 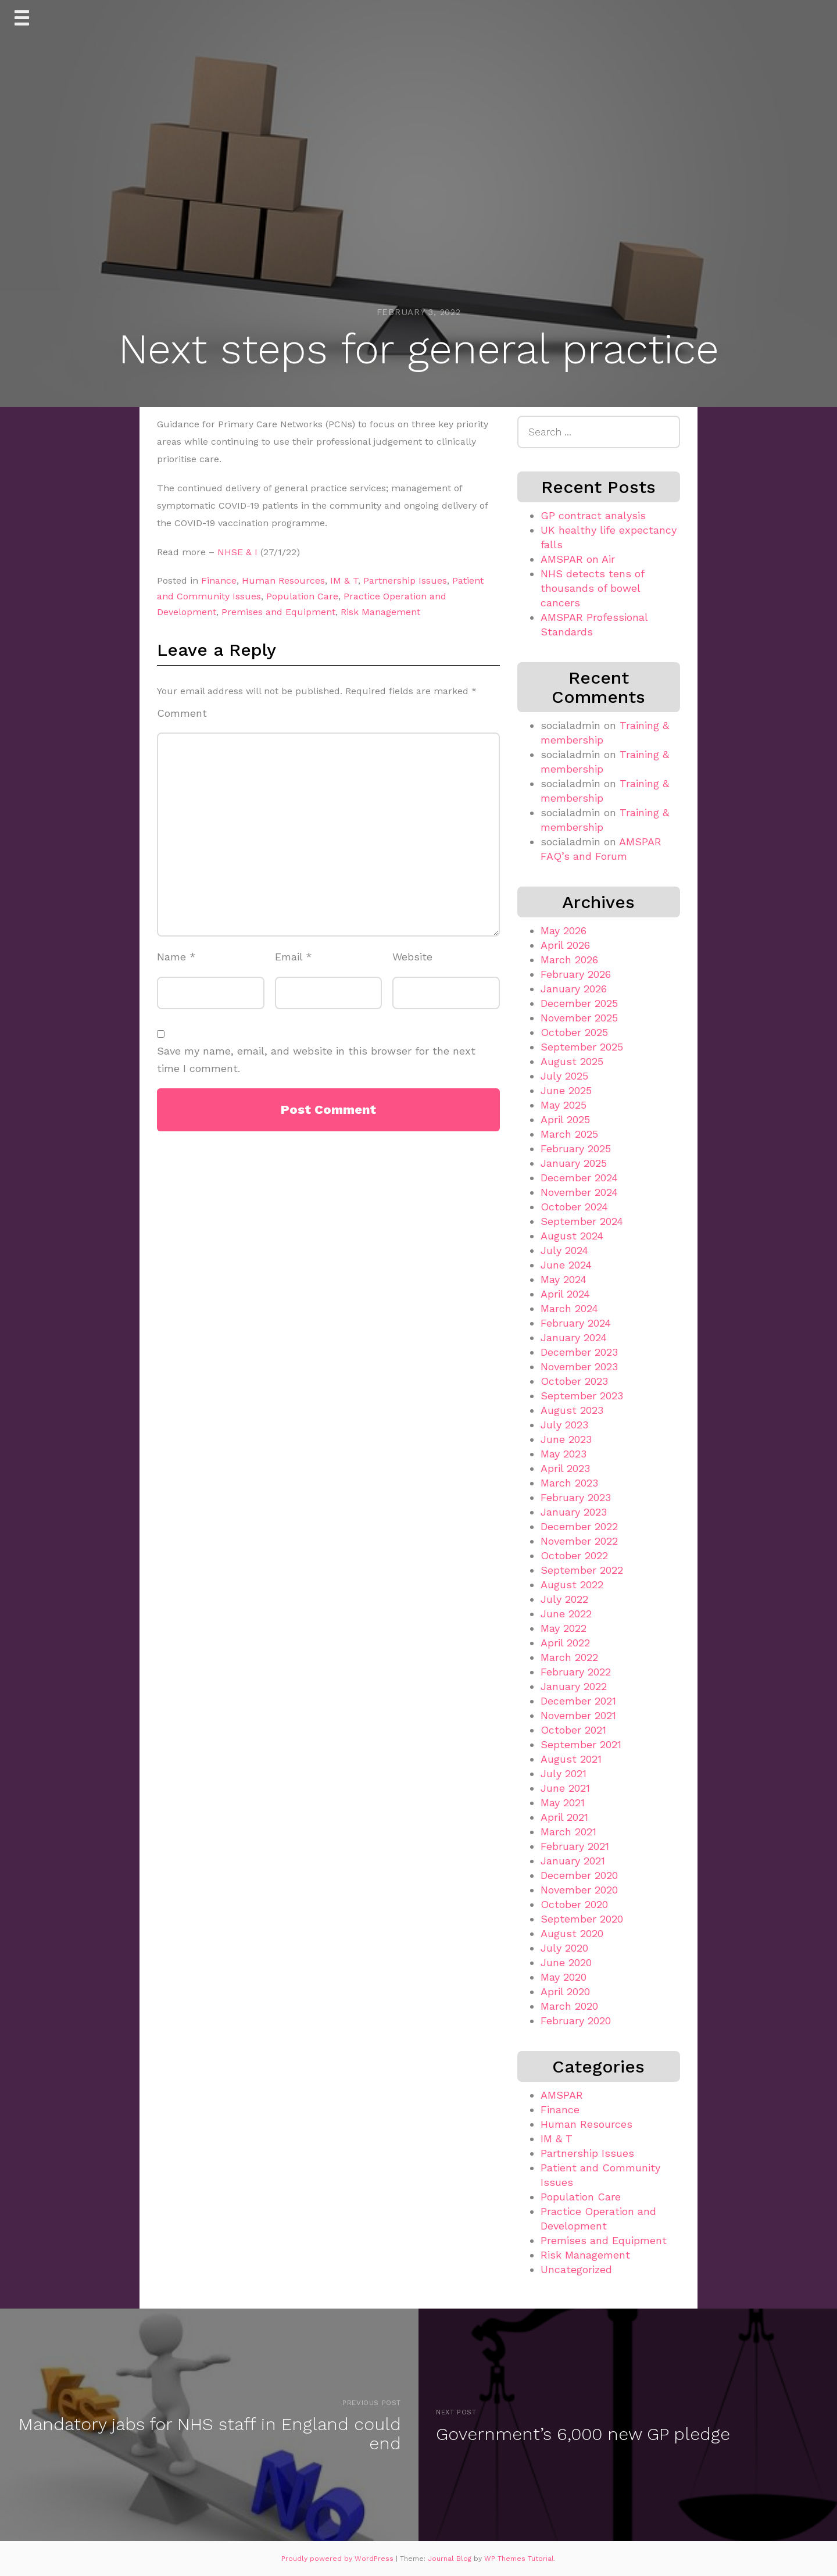 I want to click on Website, so click(x=412, y=957).